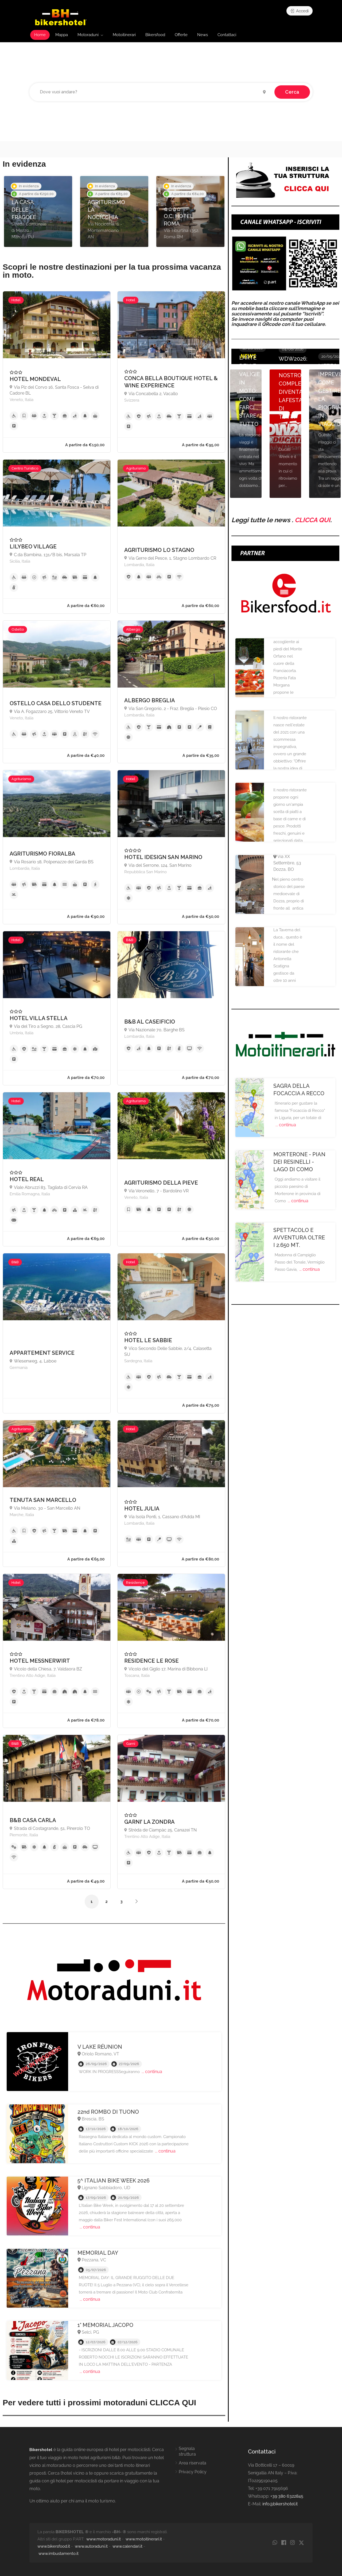  What do you see at coordinates (155, 34) in the screenshot?
I see `Bikersfood` at bounding box center [155, 34].